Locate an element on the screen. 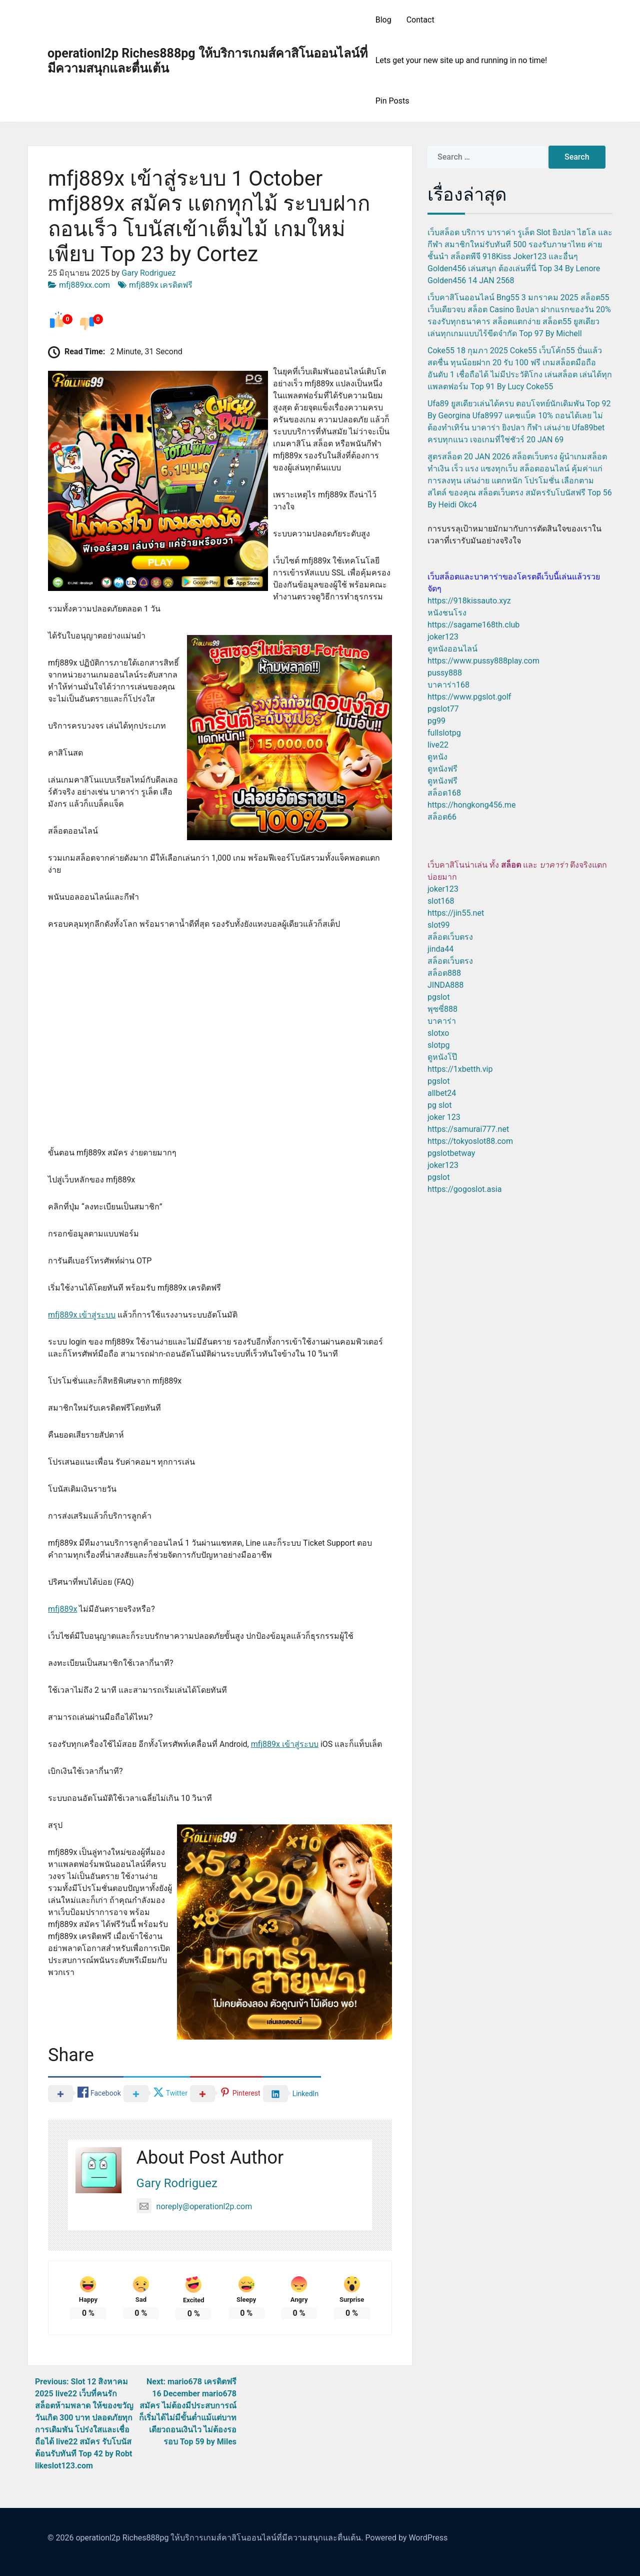  สล็อต66 is located at coordinates (442, 817).